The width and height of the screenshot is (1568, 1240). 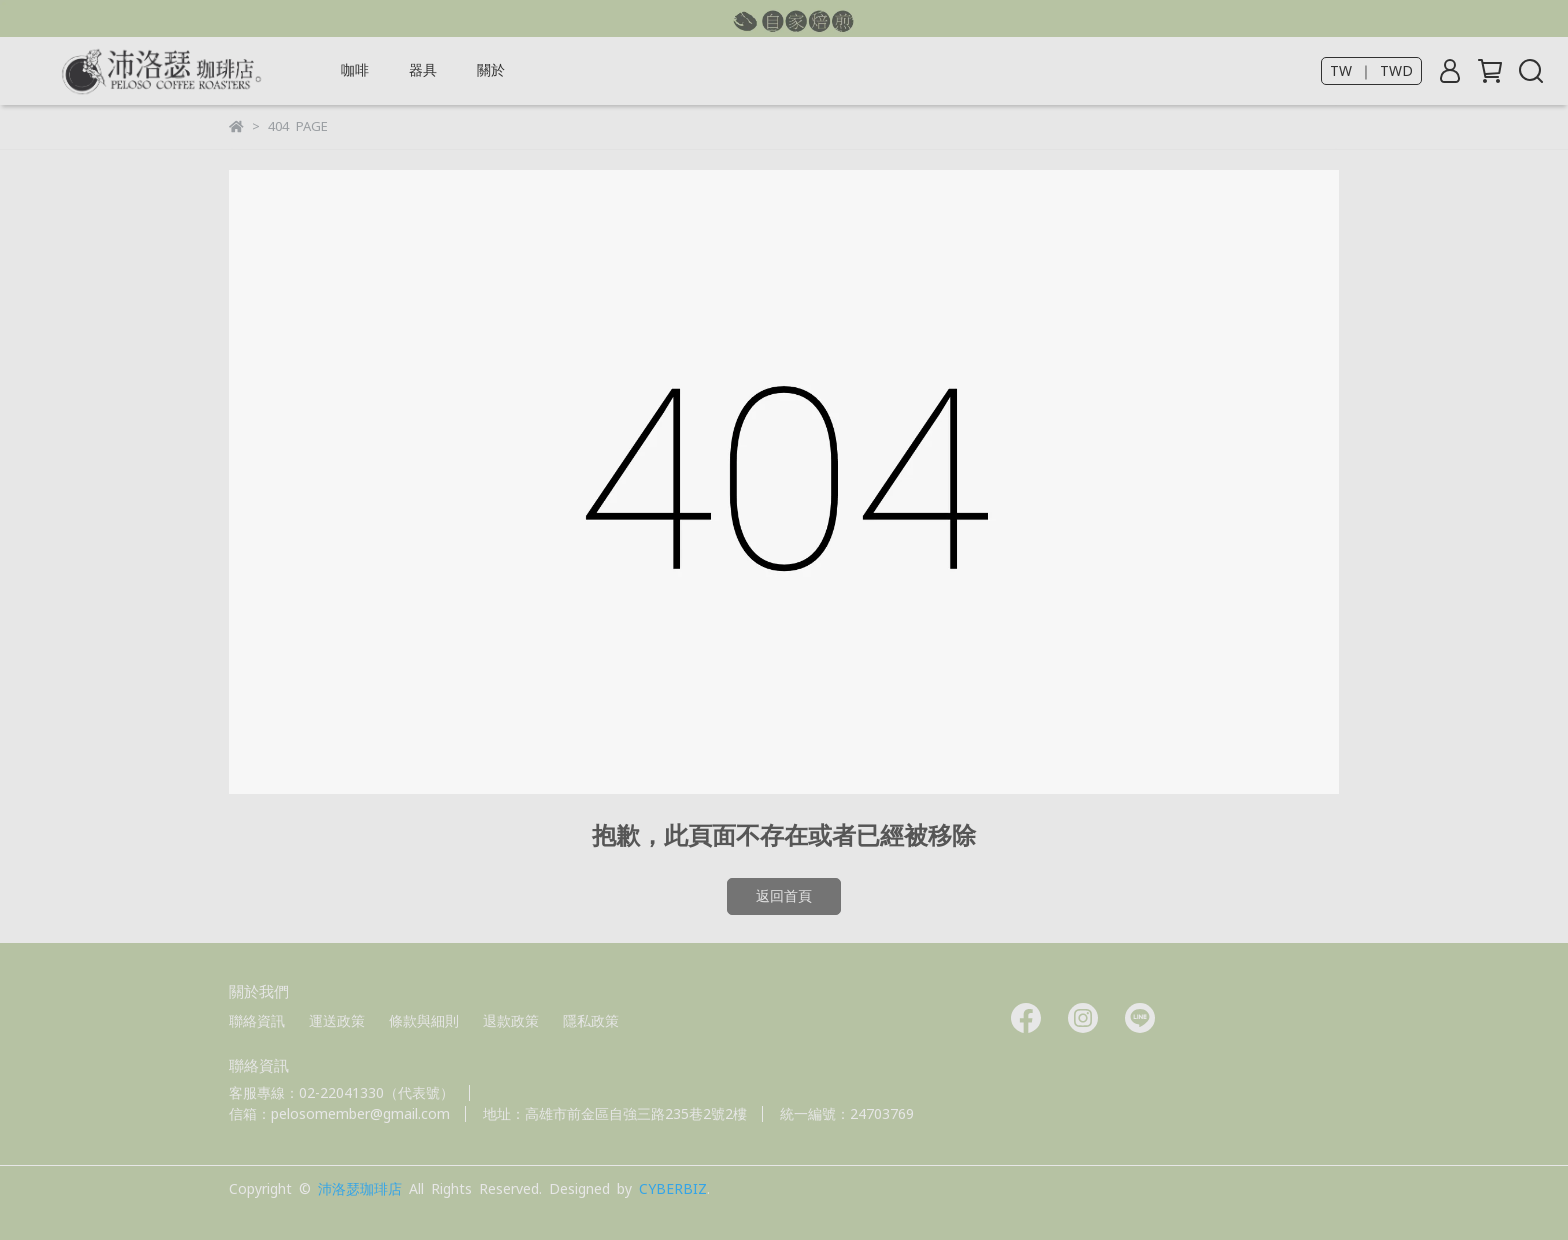 What do you see at coordinates (337, 1021) in the screenshot?
I see `運送政策` at bounding box center [337, 1021].